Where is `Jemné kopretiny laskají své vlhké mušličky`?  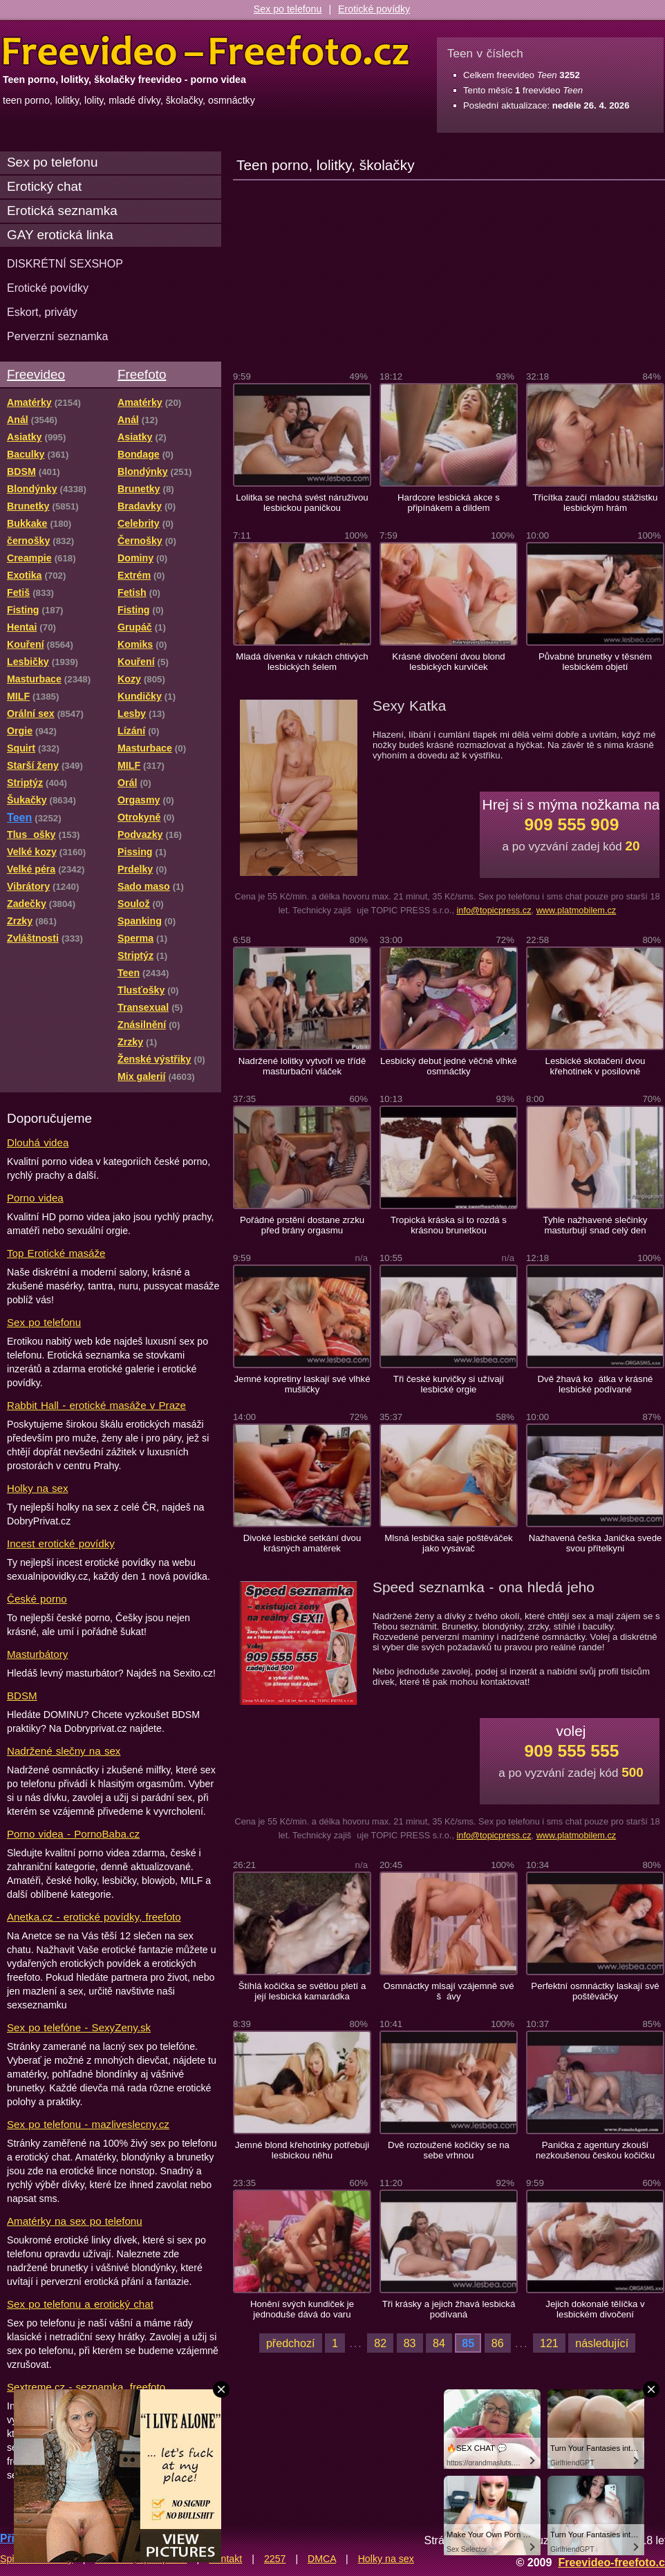
Jemné kopretiny laskají své vlhké mušličky is located at coordinates (302, 1384).